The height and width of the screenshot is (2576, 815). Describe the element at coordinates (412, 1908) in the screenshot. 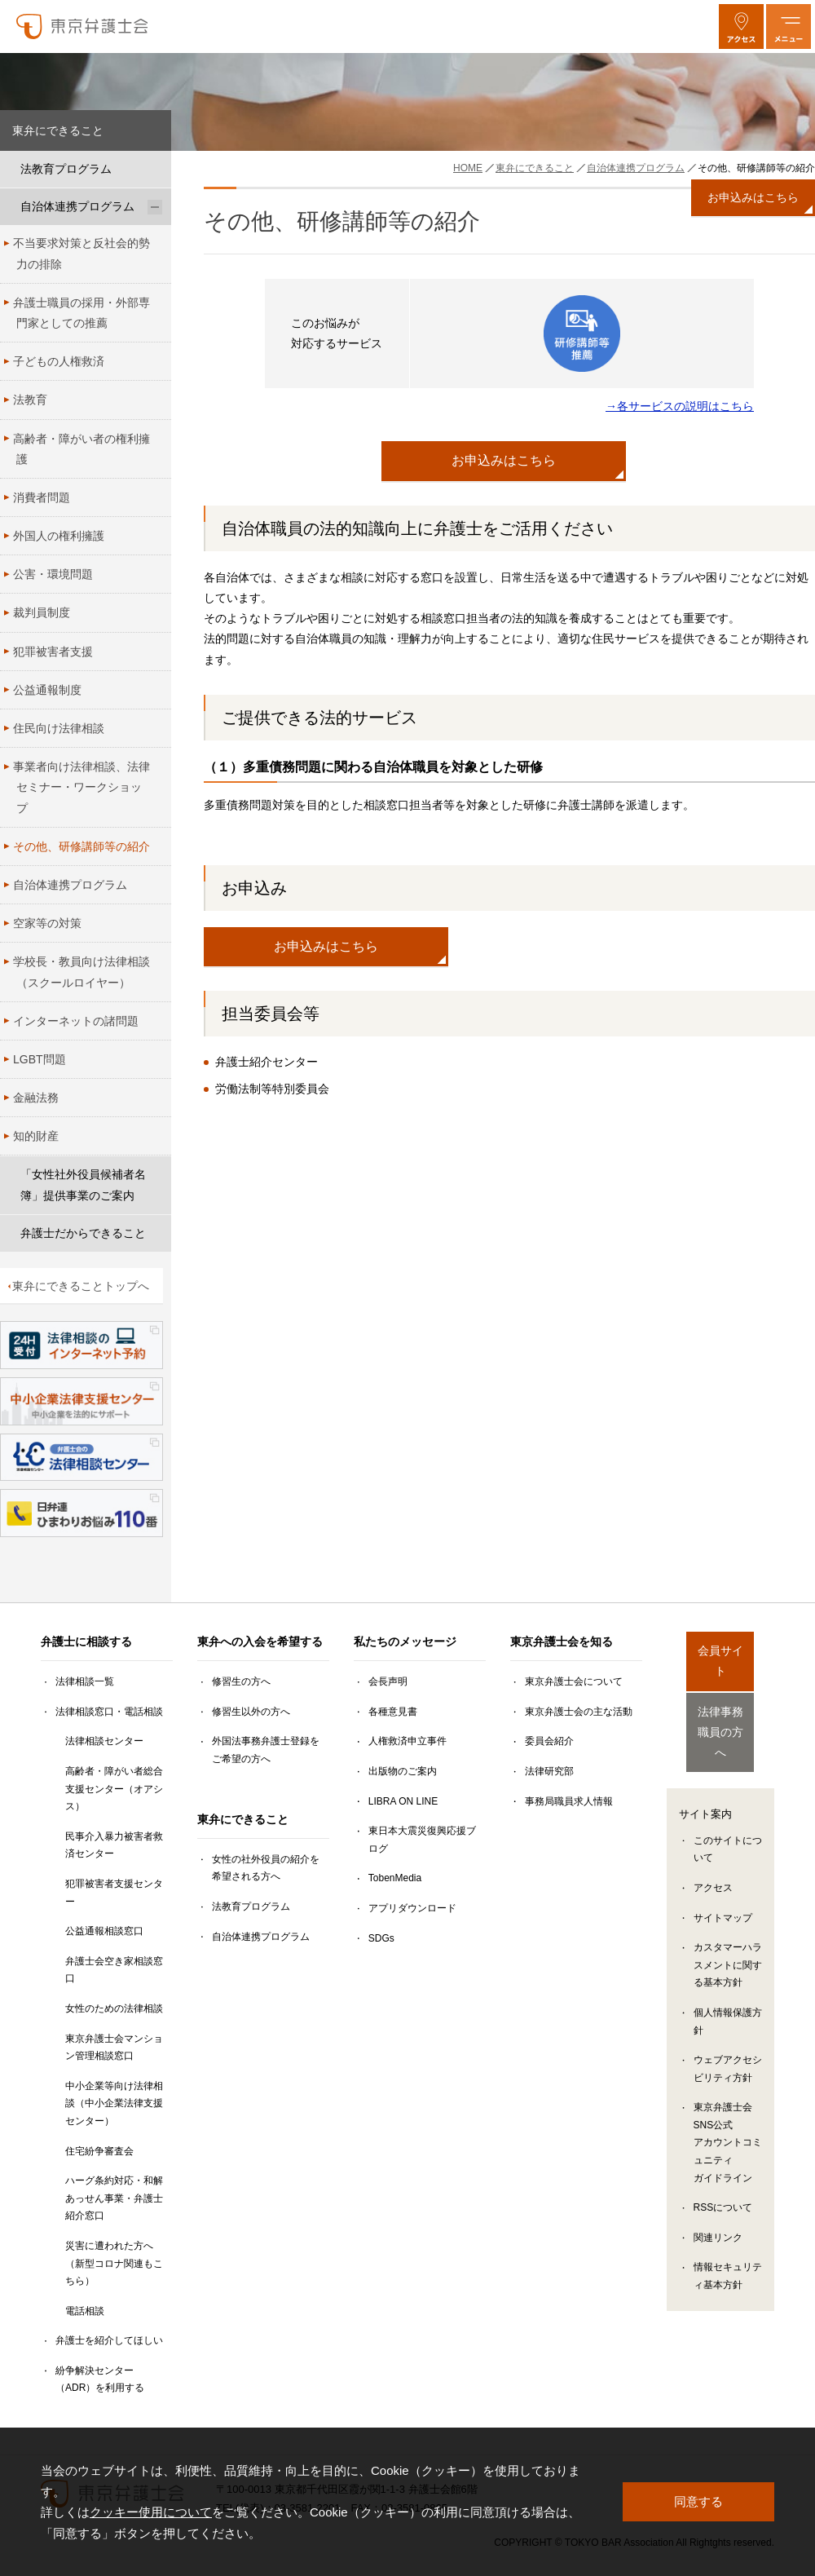

I see `アプリダウンロード` at that location.